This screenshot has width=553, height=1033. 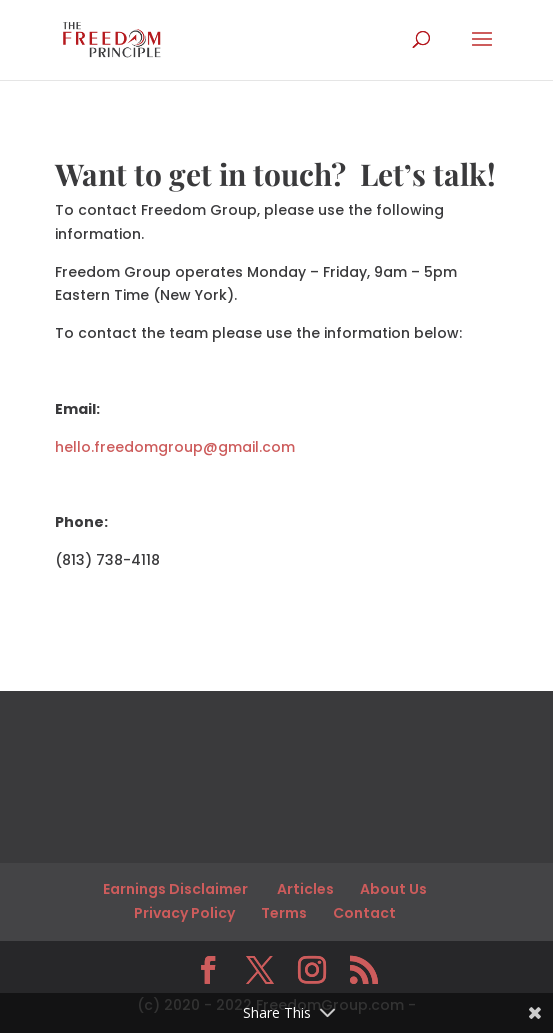 I want to click on About Us, so click(x=393, y=889).